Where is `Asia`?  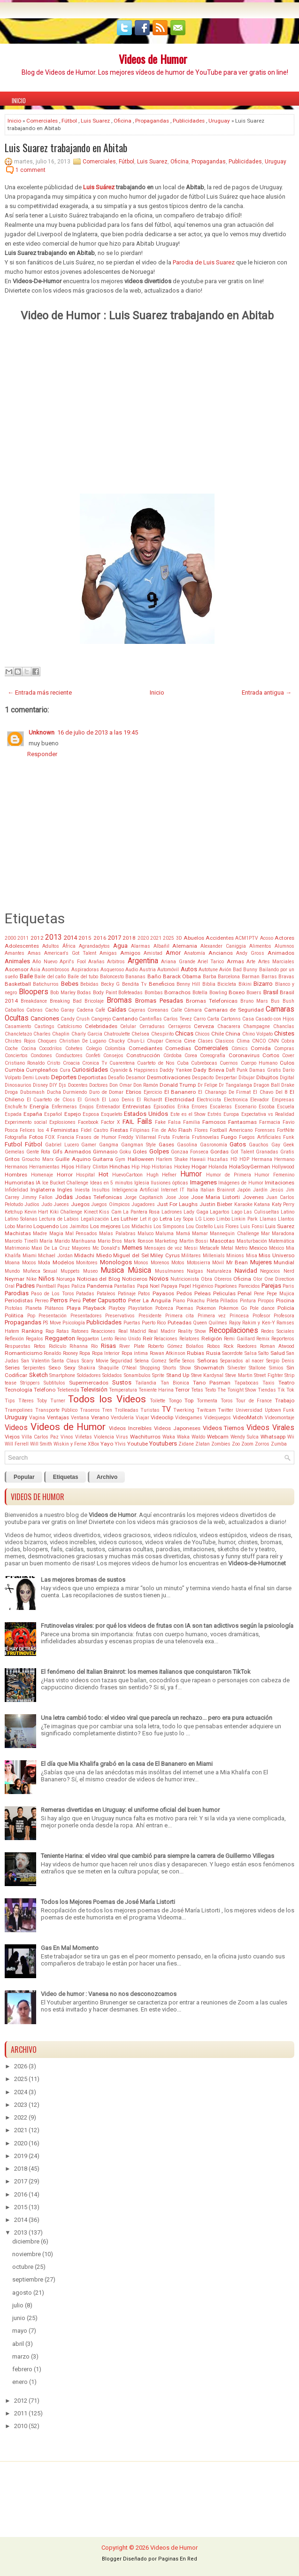
Asia is located at coordinates (35, 970).